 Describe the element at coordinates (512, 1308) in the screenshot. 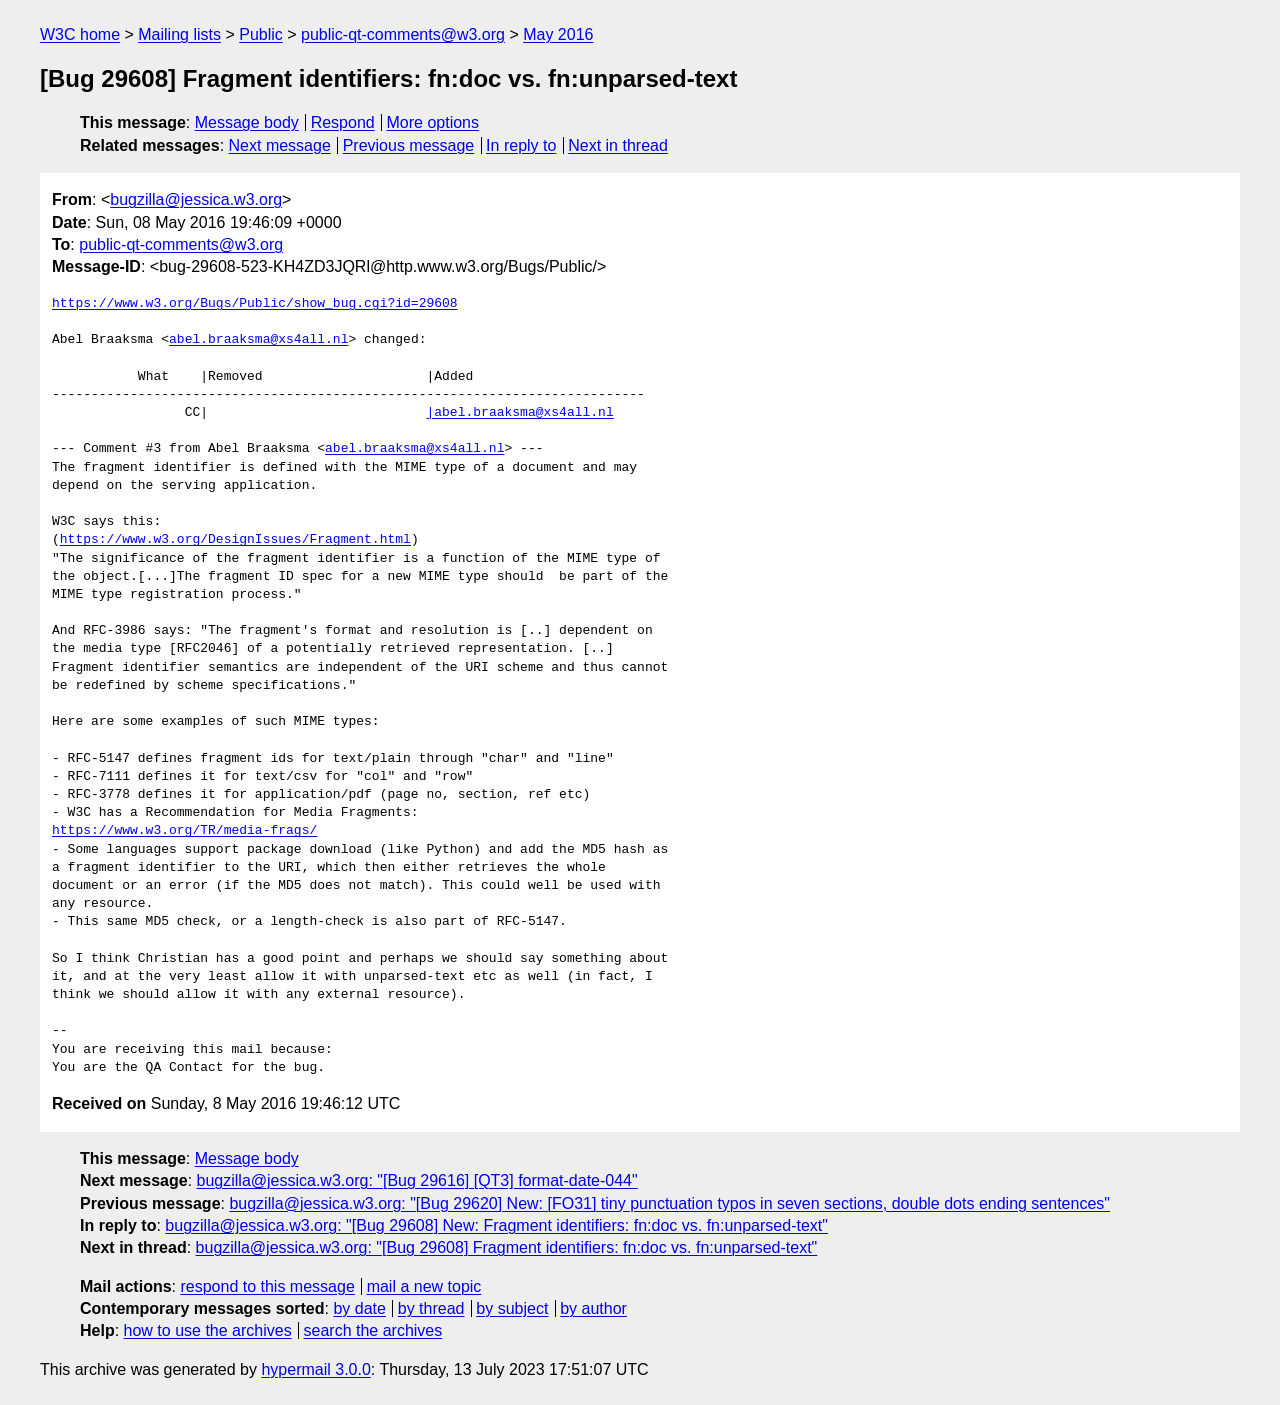

I see `by subject` at that location.